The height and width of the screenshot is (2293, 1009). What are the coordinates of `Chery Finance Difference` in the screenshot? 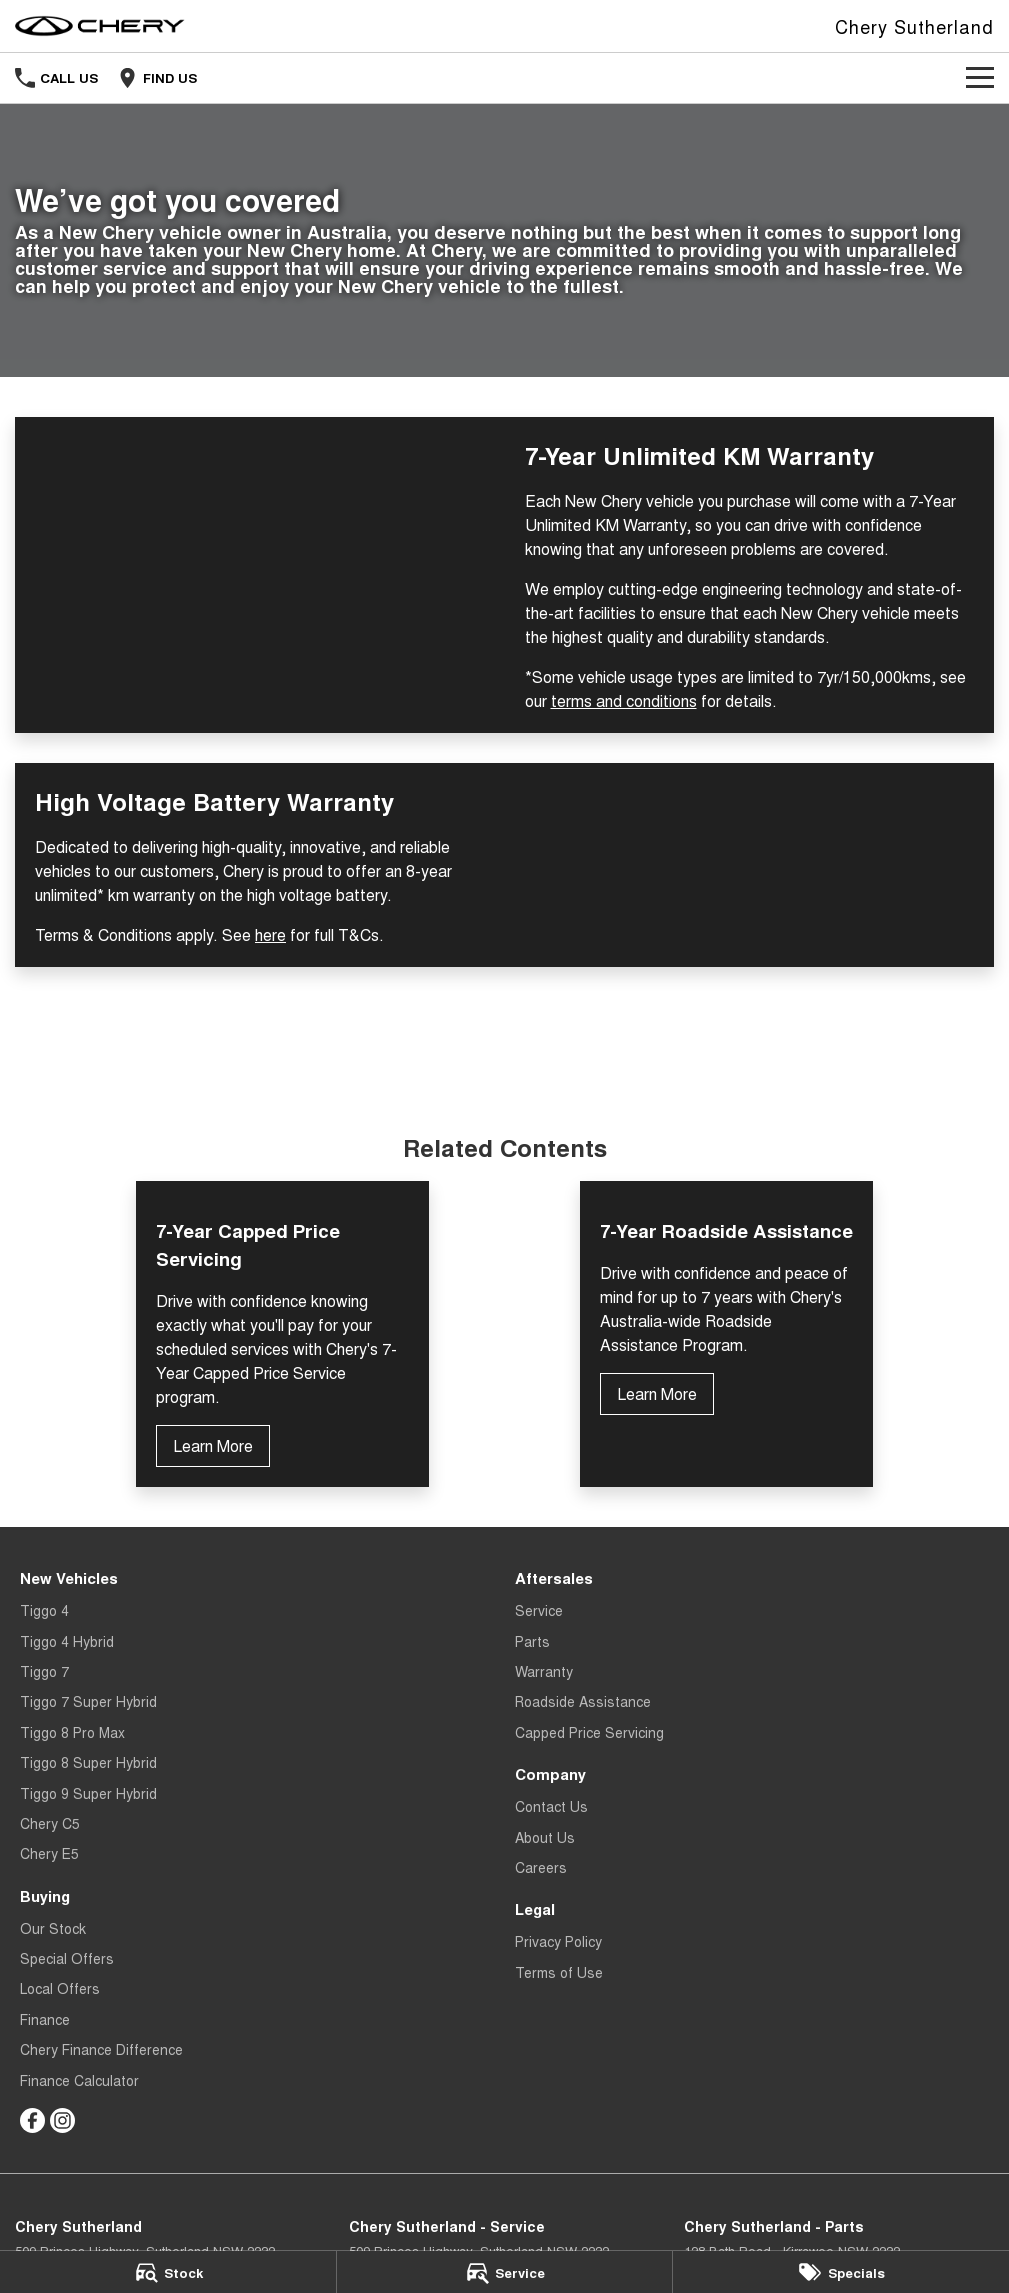 It's located at (101, 2049).